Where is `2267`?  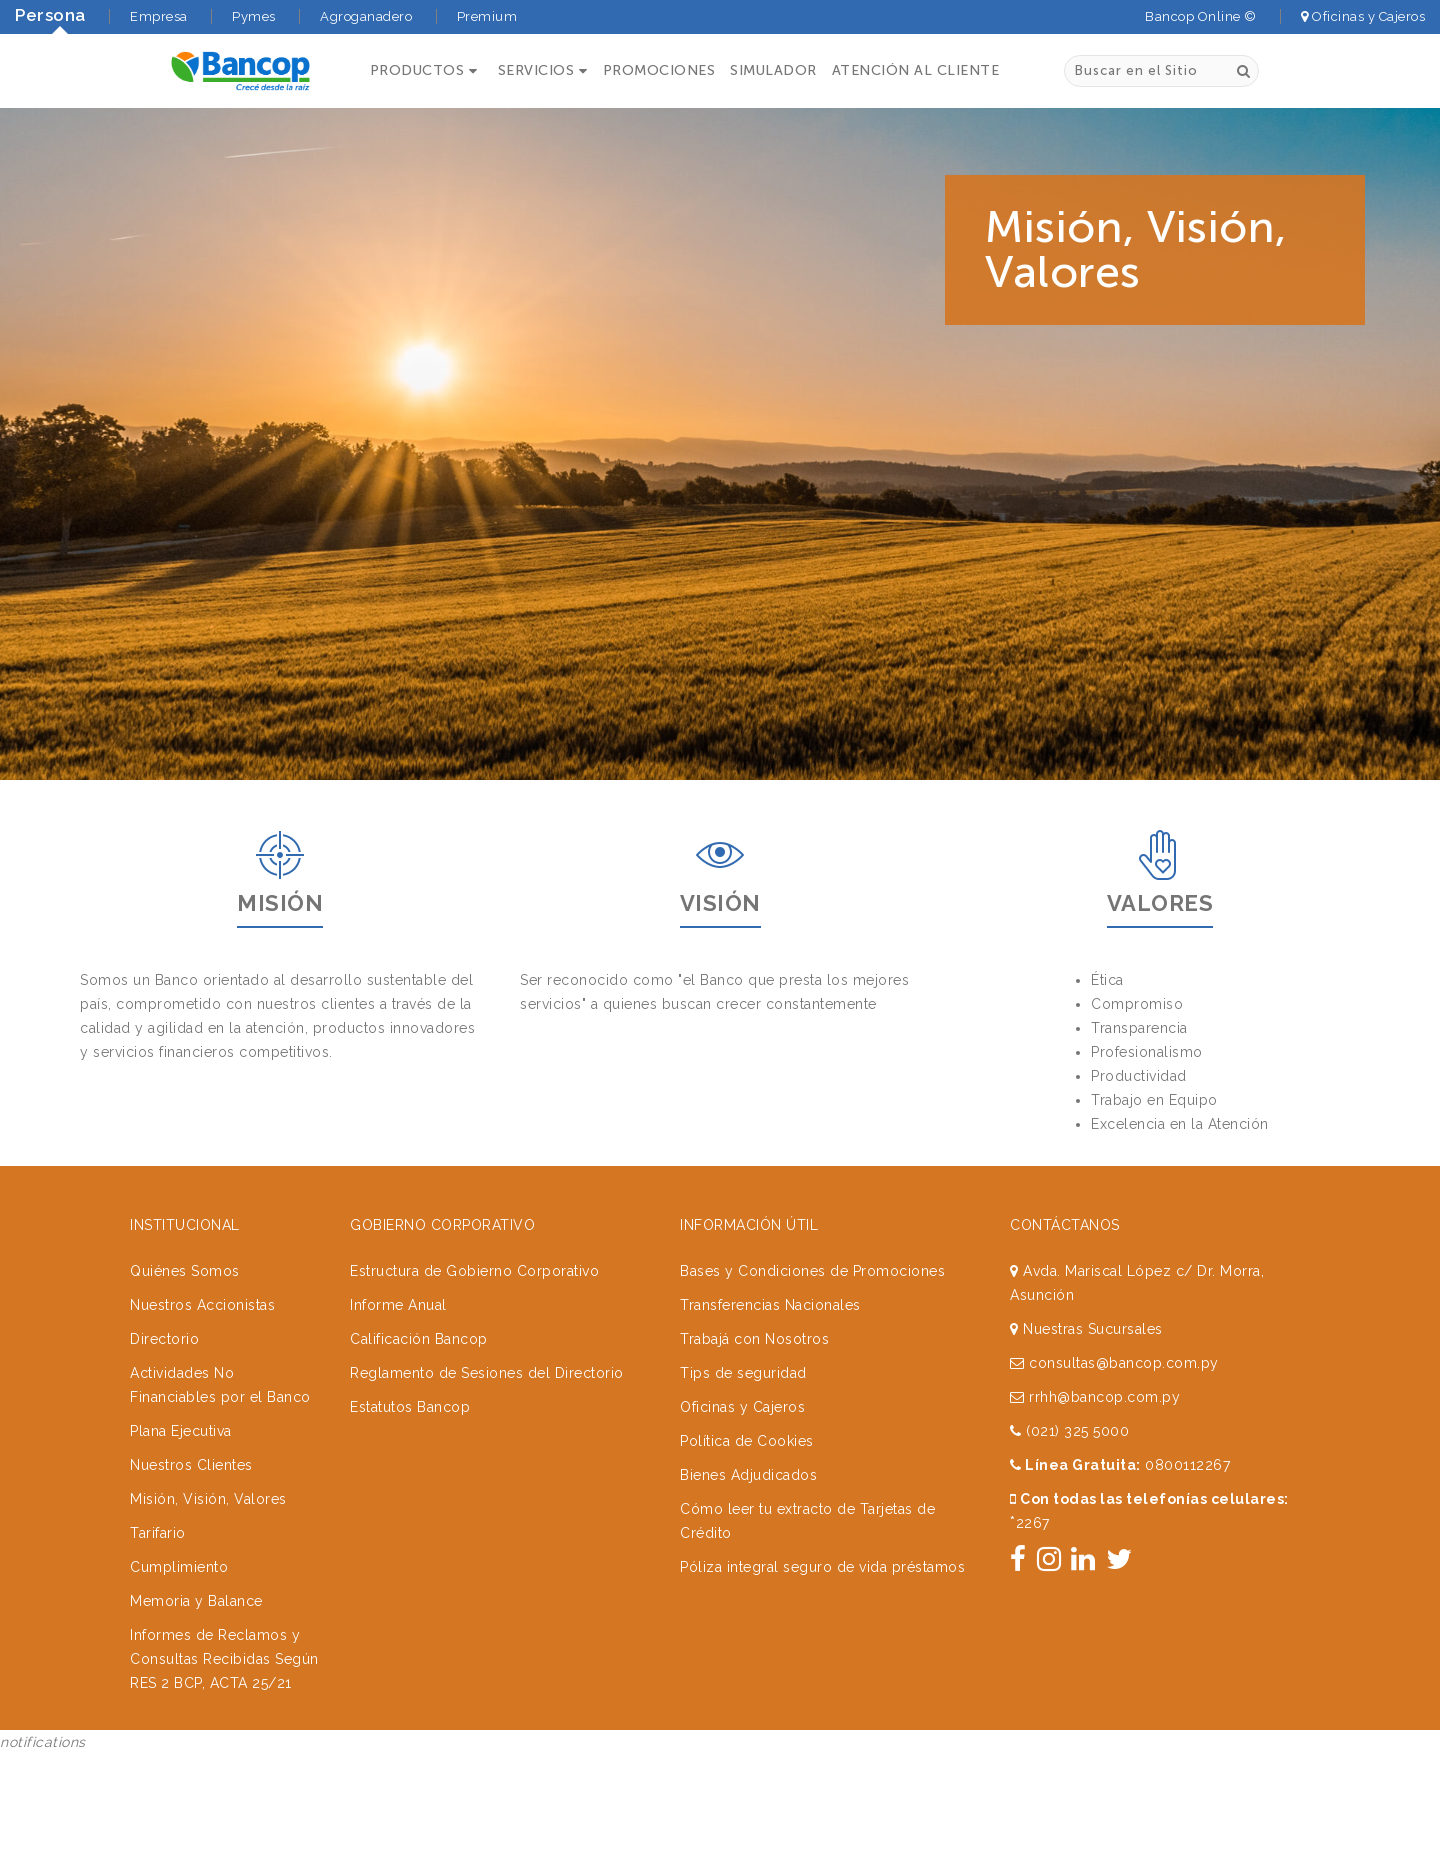
2267 is located at coordinates (1030, 1436).